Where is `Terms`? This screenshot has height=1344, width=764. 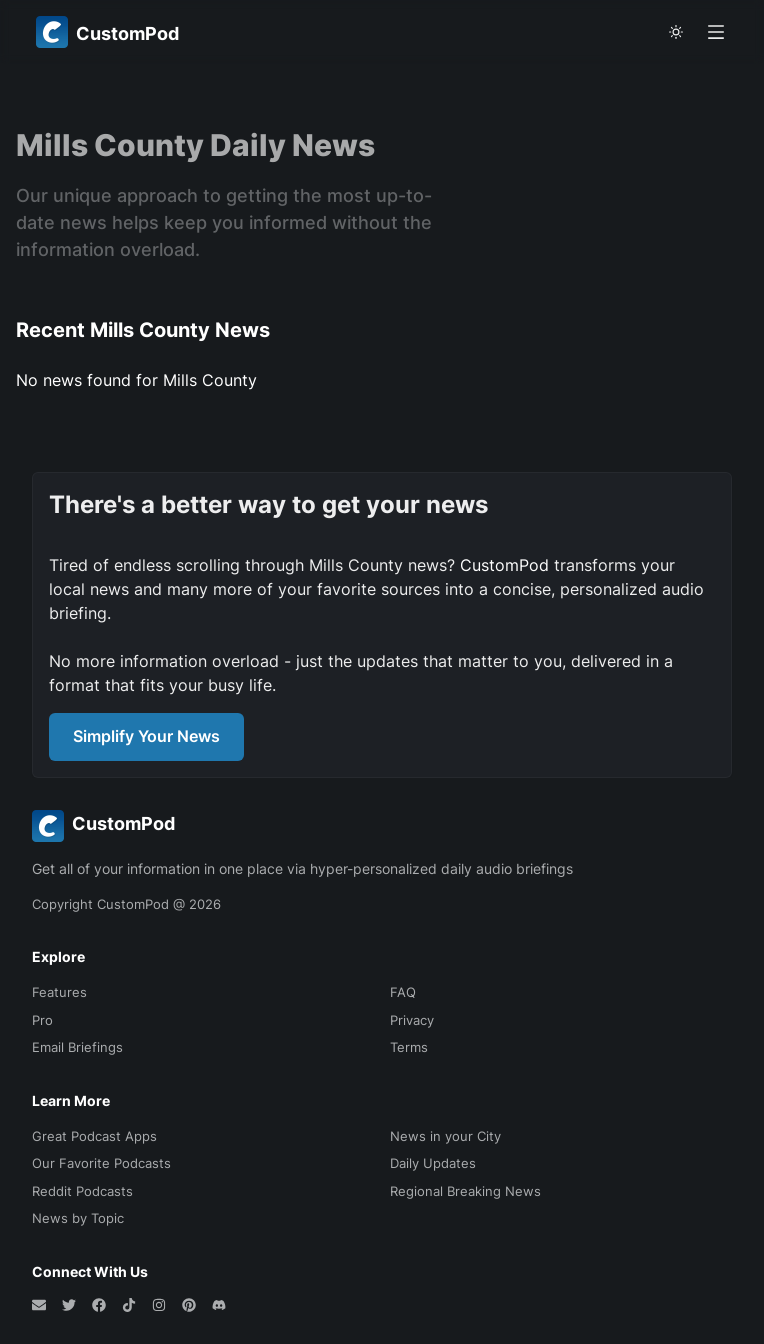
Terms is located at coordinates (409, 1047).